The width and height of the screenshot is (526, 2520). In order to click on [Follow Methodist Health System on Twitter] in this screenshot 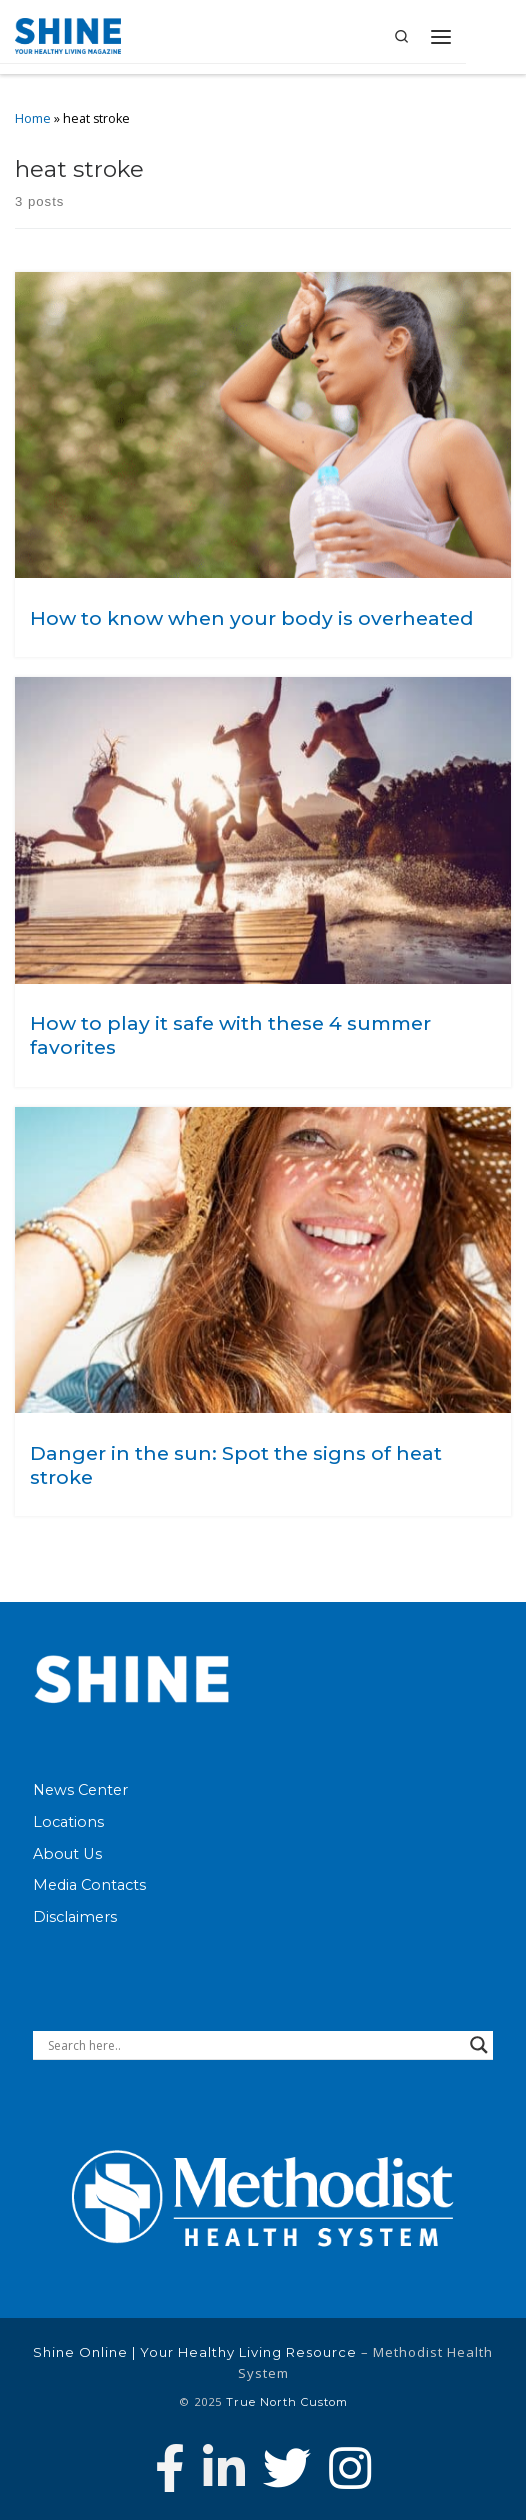, I will do `click(287, 2468)`.